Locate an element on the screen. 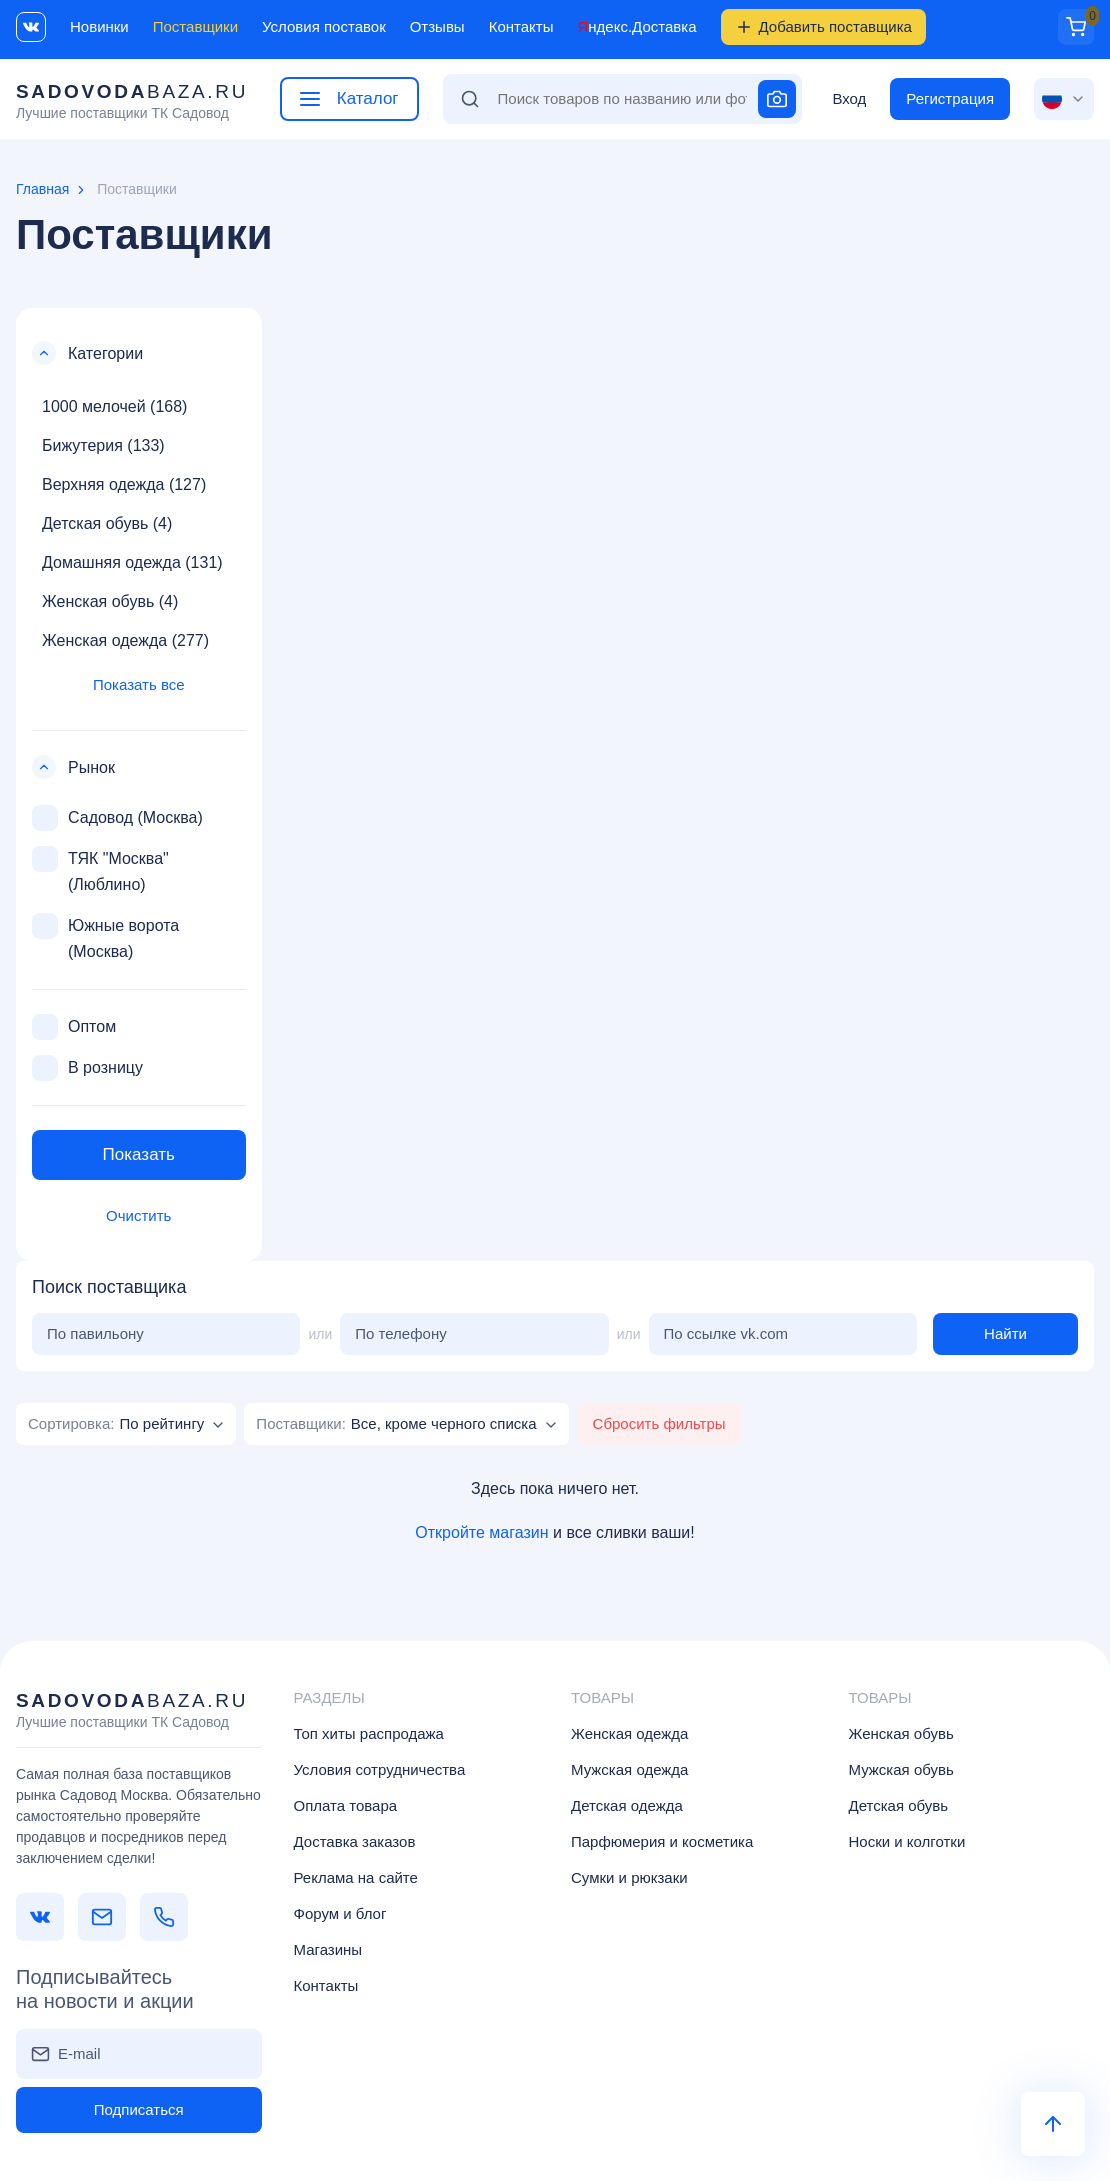  Сумки и рюкзаки is located at coordinates (629, 1877).